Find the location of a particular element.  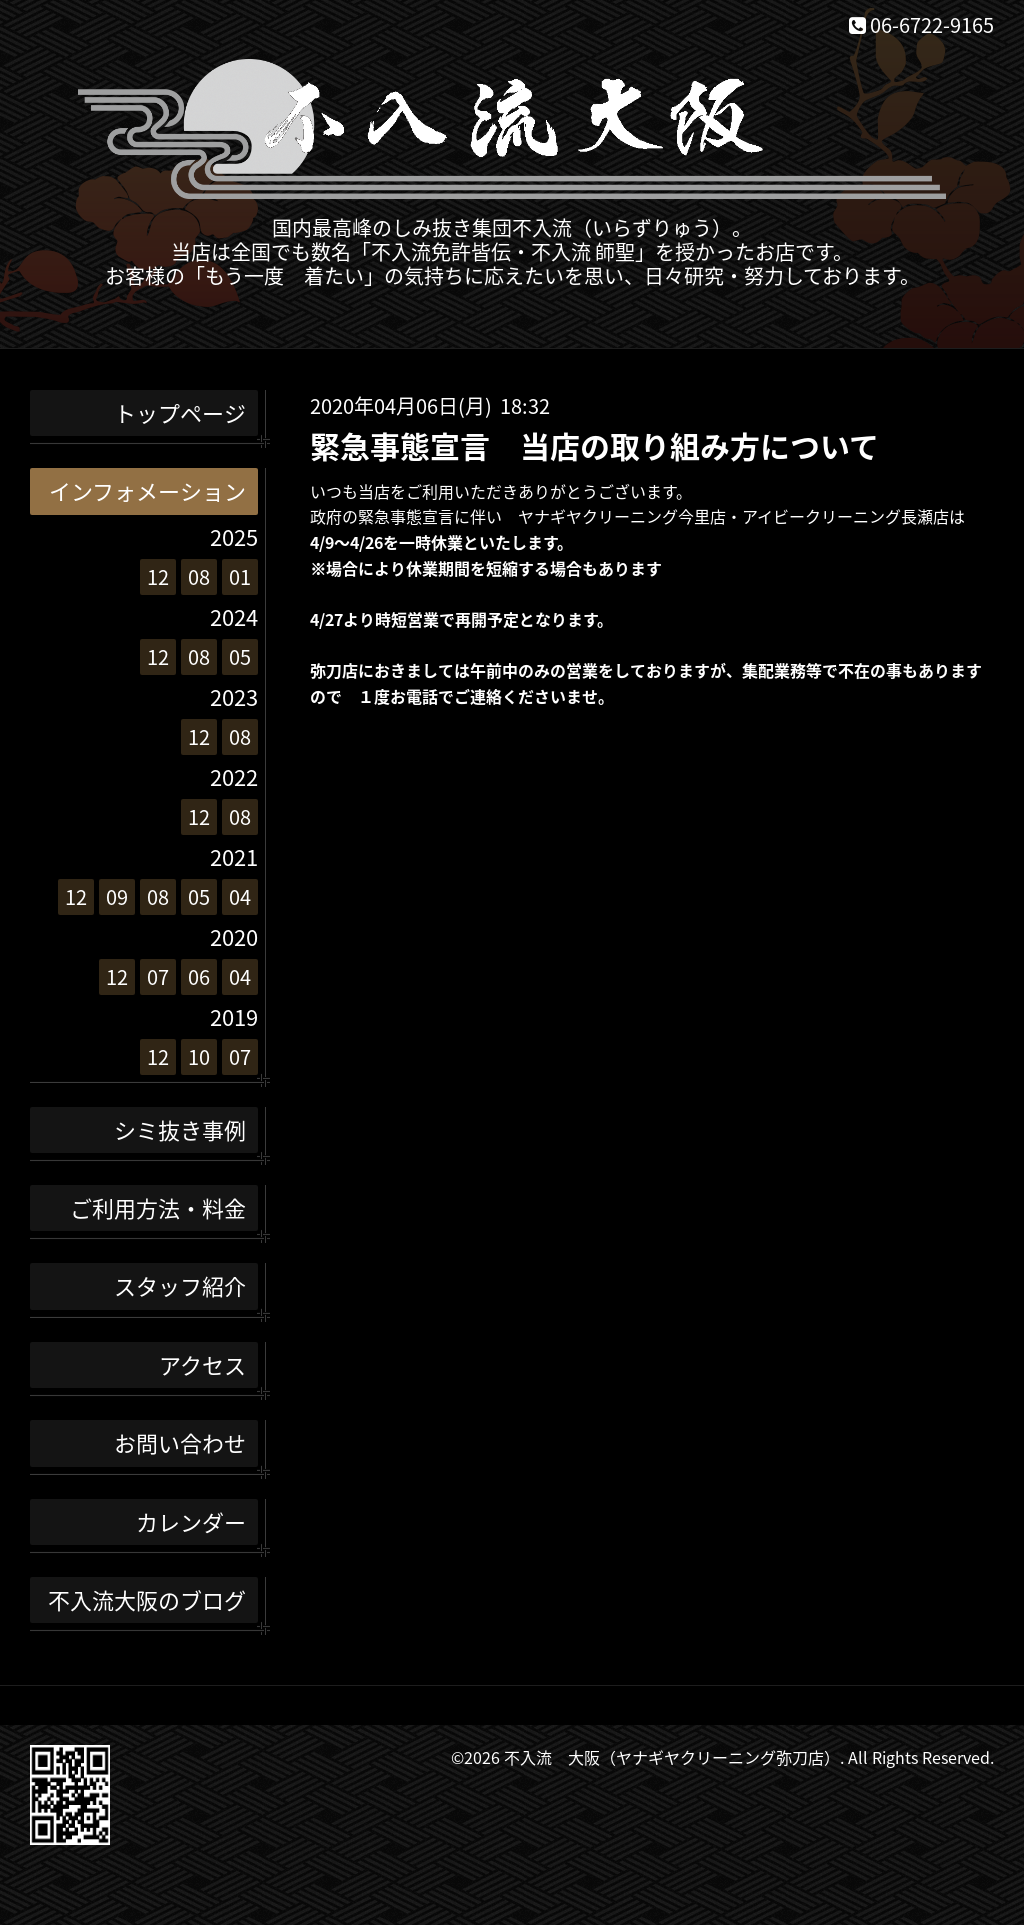

01 is located at coordinates (240, 576).